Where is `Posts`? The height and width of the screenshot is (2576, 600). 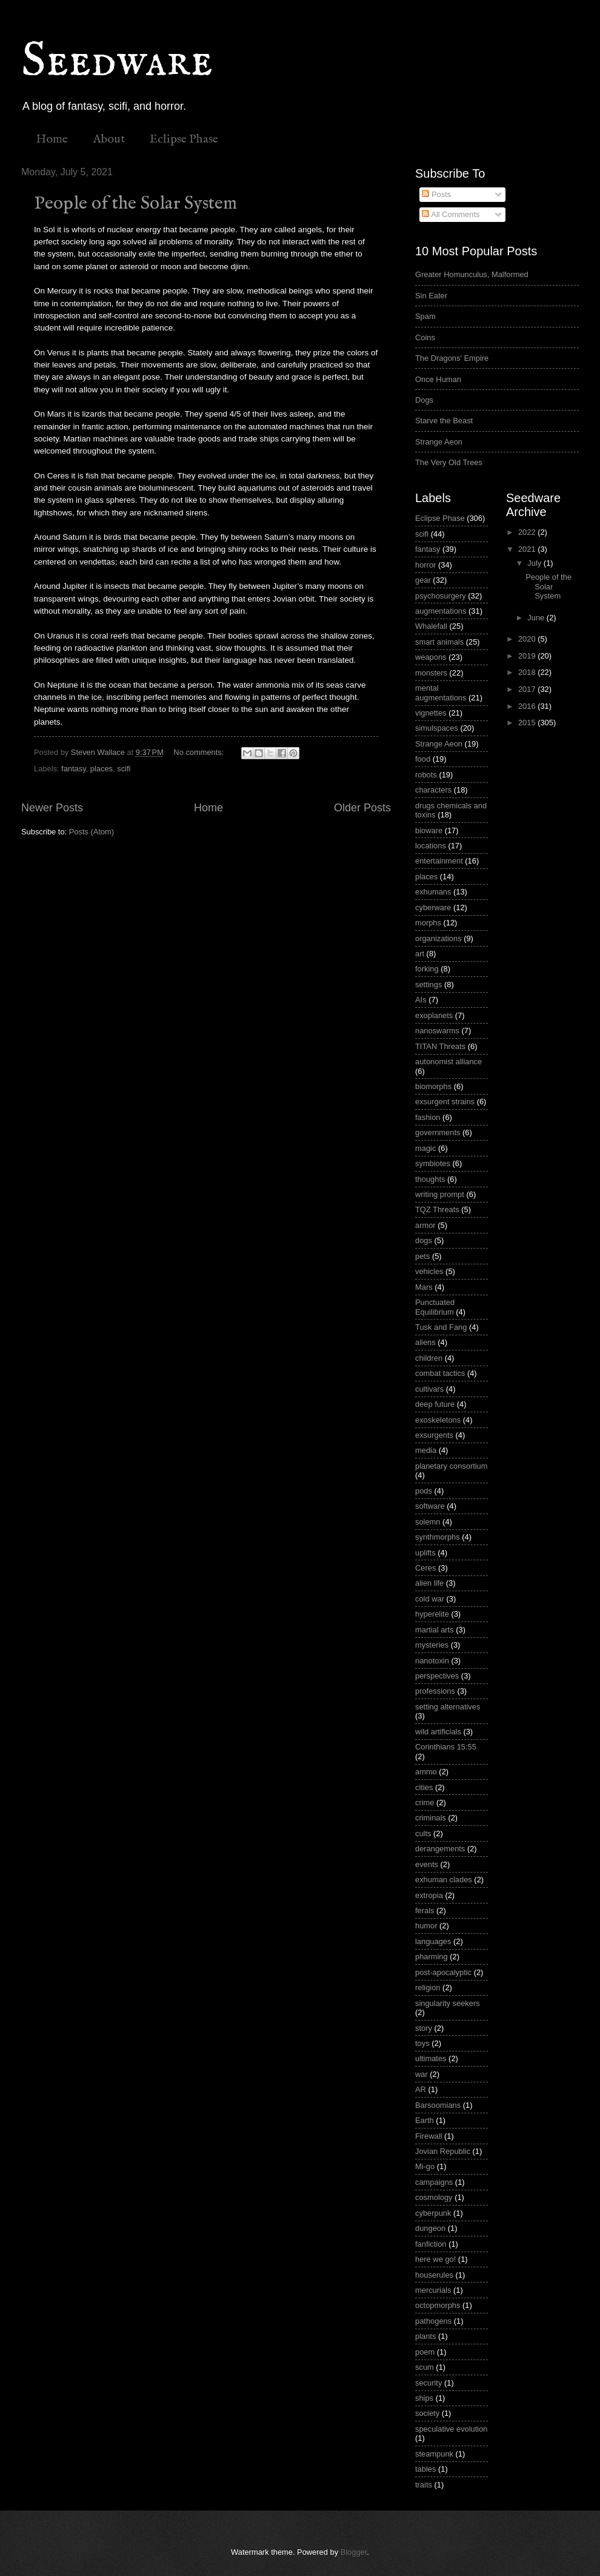
Posts is located at coordinates (436, 194).